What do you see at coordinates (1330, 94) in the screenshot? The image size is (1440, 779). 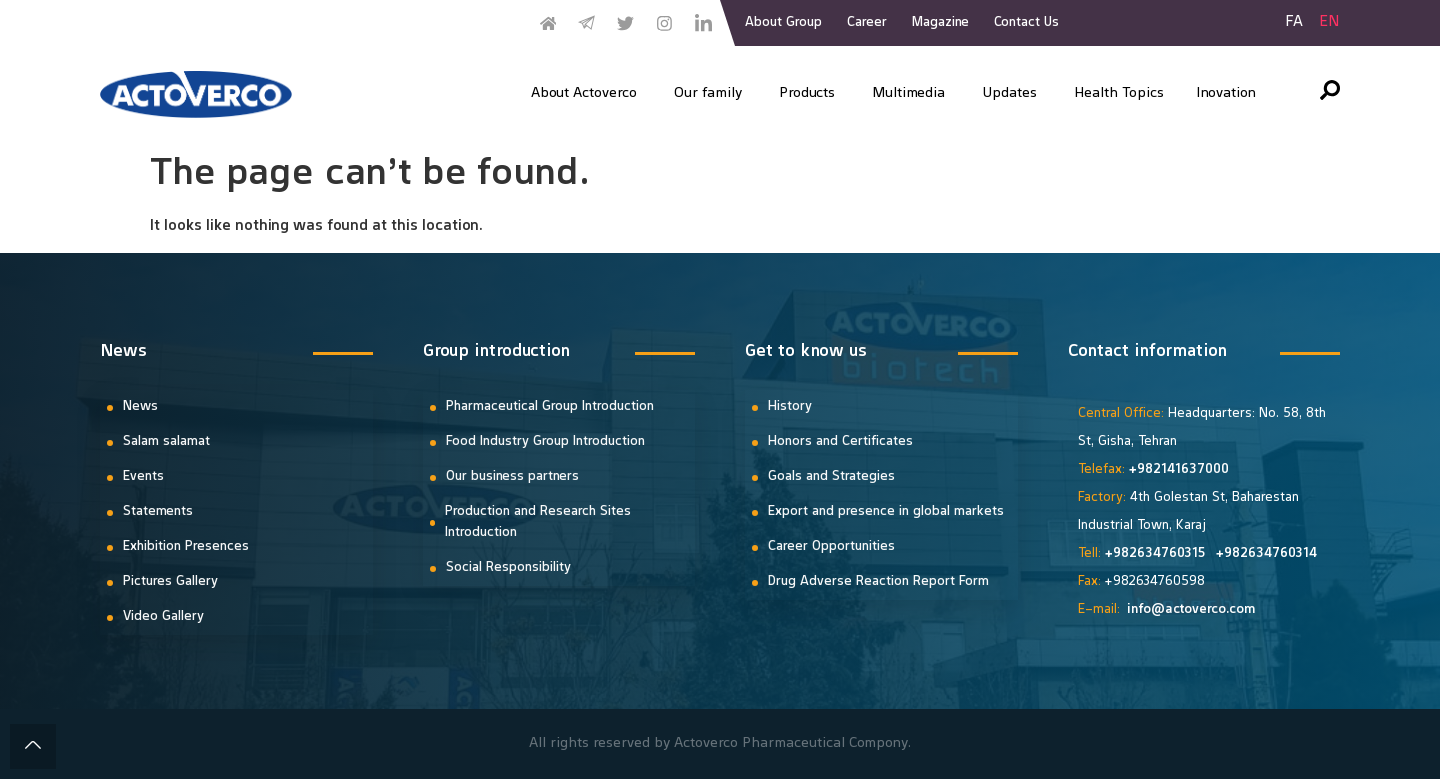 I see `[navsearch-button]` at bounding box center [1330, 94].